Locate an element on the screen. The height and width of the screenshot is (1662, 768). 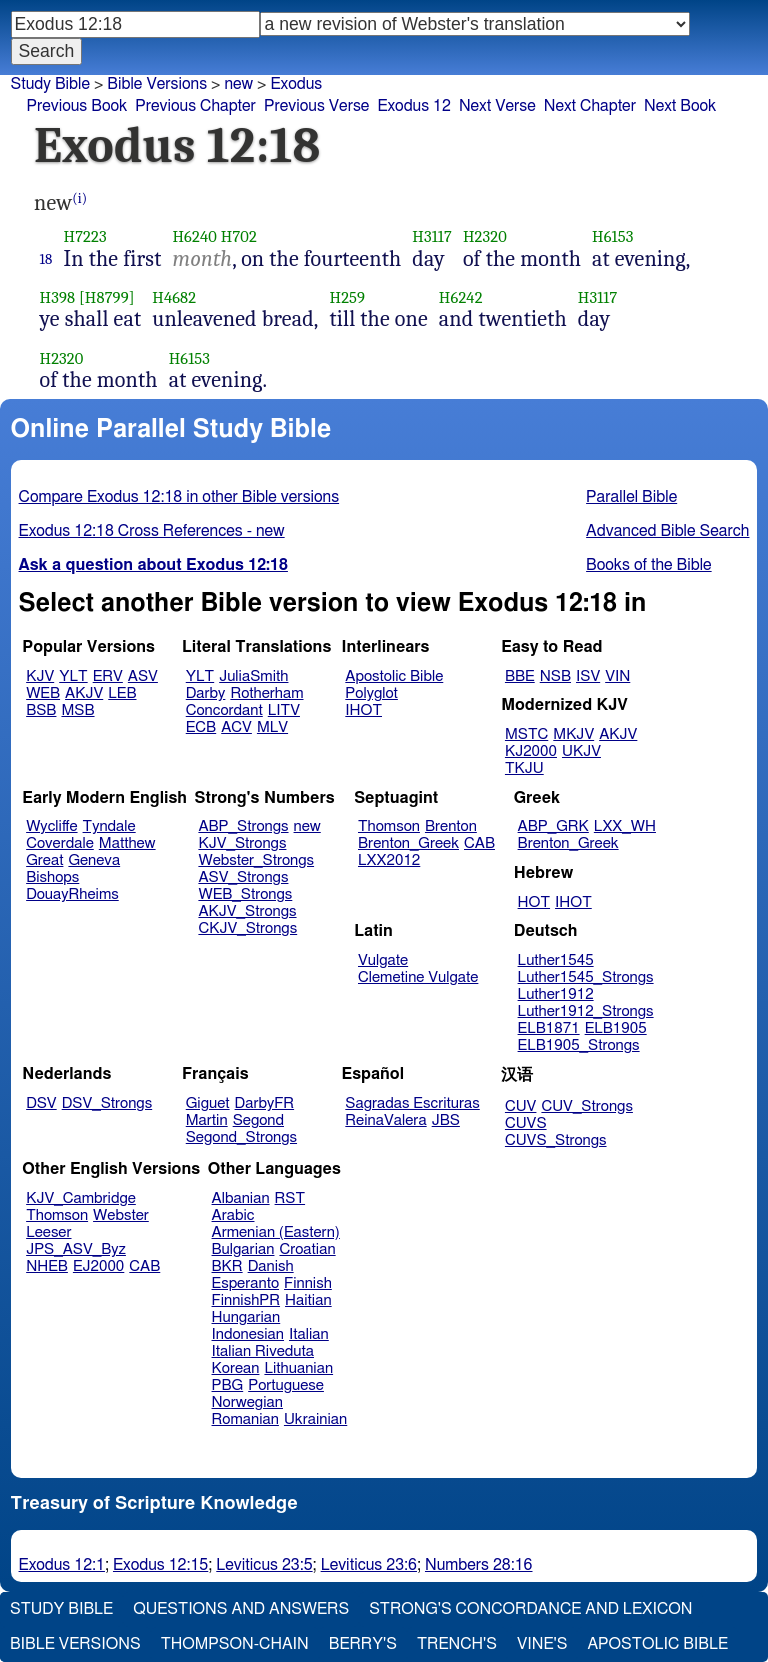
Darby is located at coordinates (206, 693).